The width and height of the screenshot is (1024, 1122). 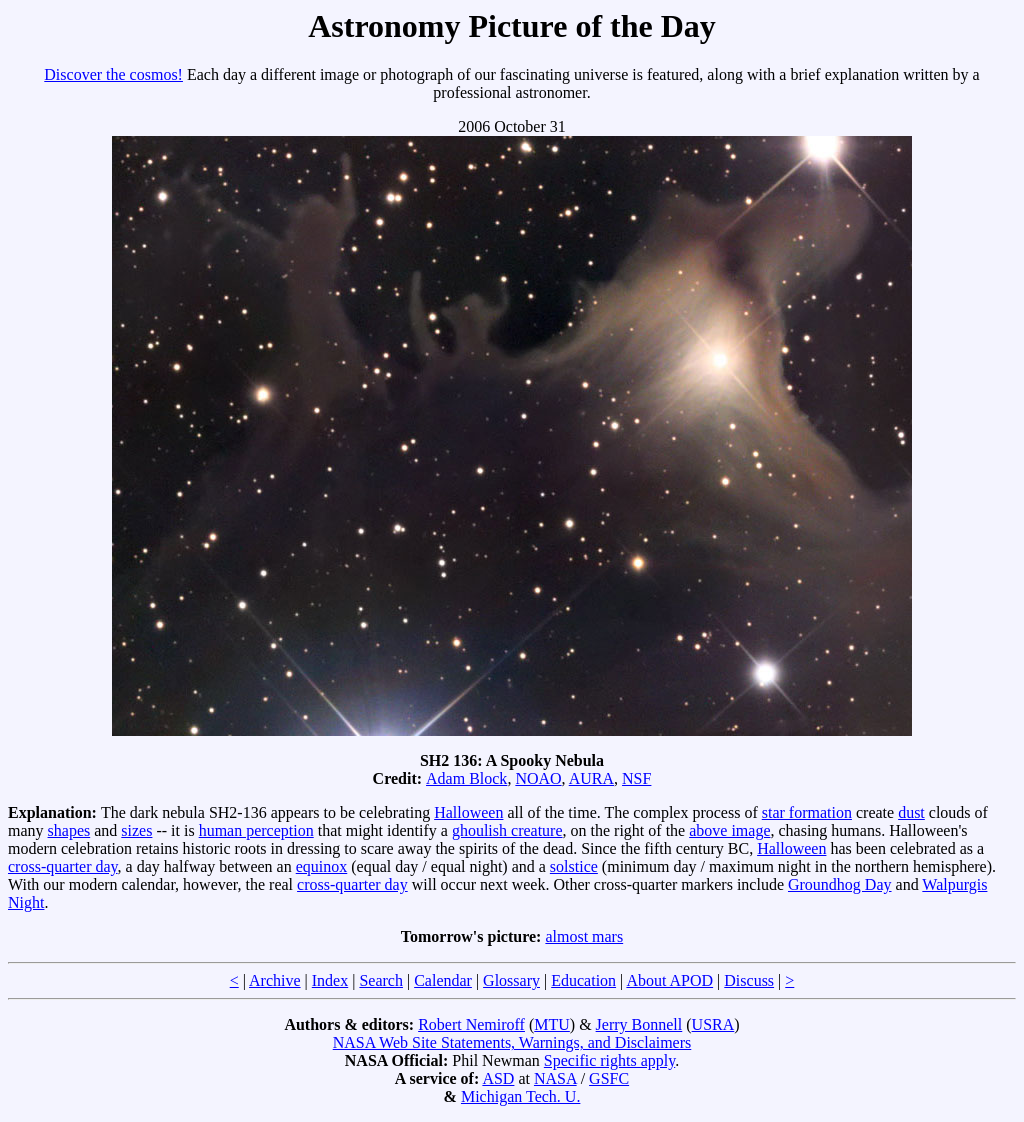 What do you see at coordinates (574, 866) in the screenshot?
I see `solstice` at bounding box center [574, 866].